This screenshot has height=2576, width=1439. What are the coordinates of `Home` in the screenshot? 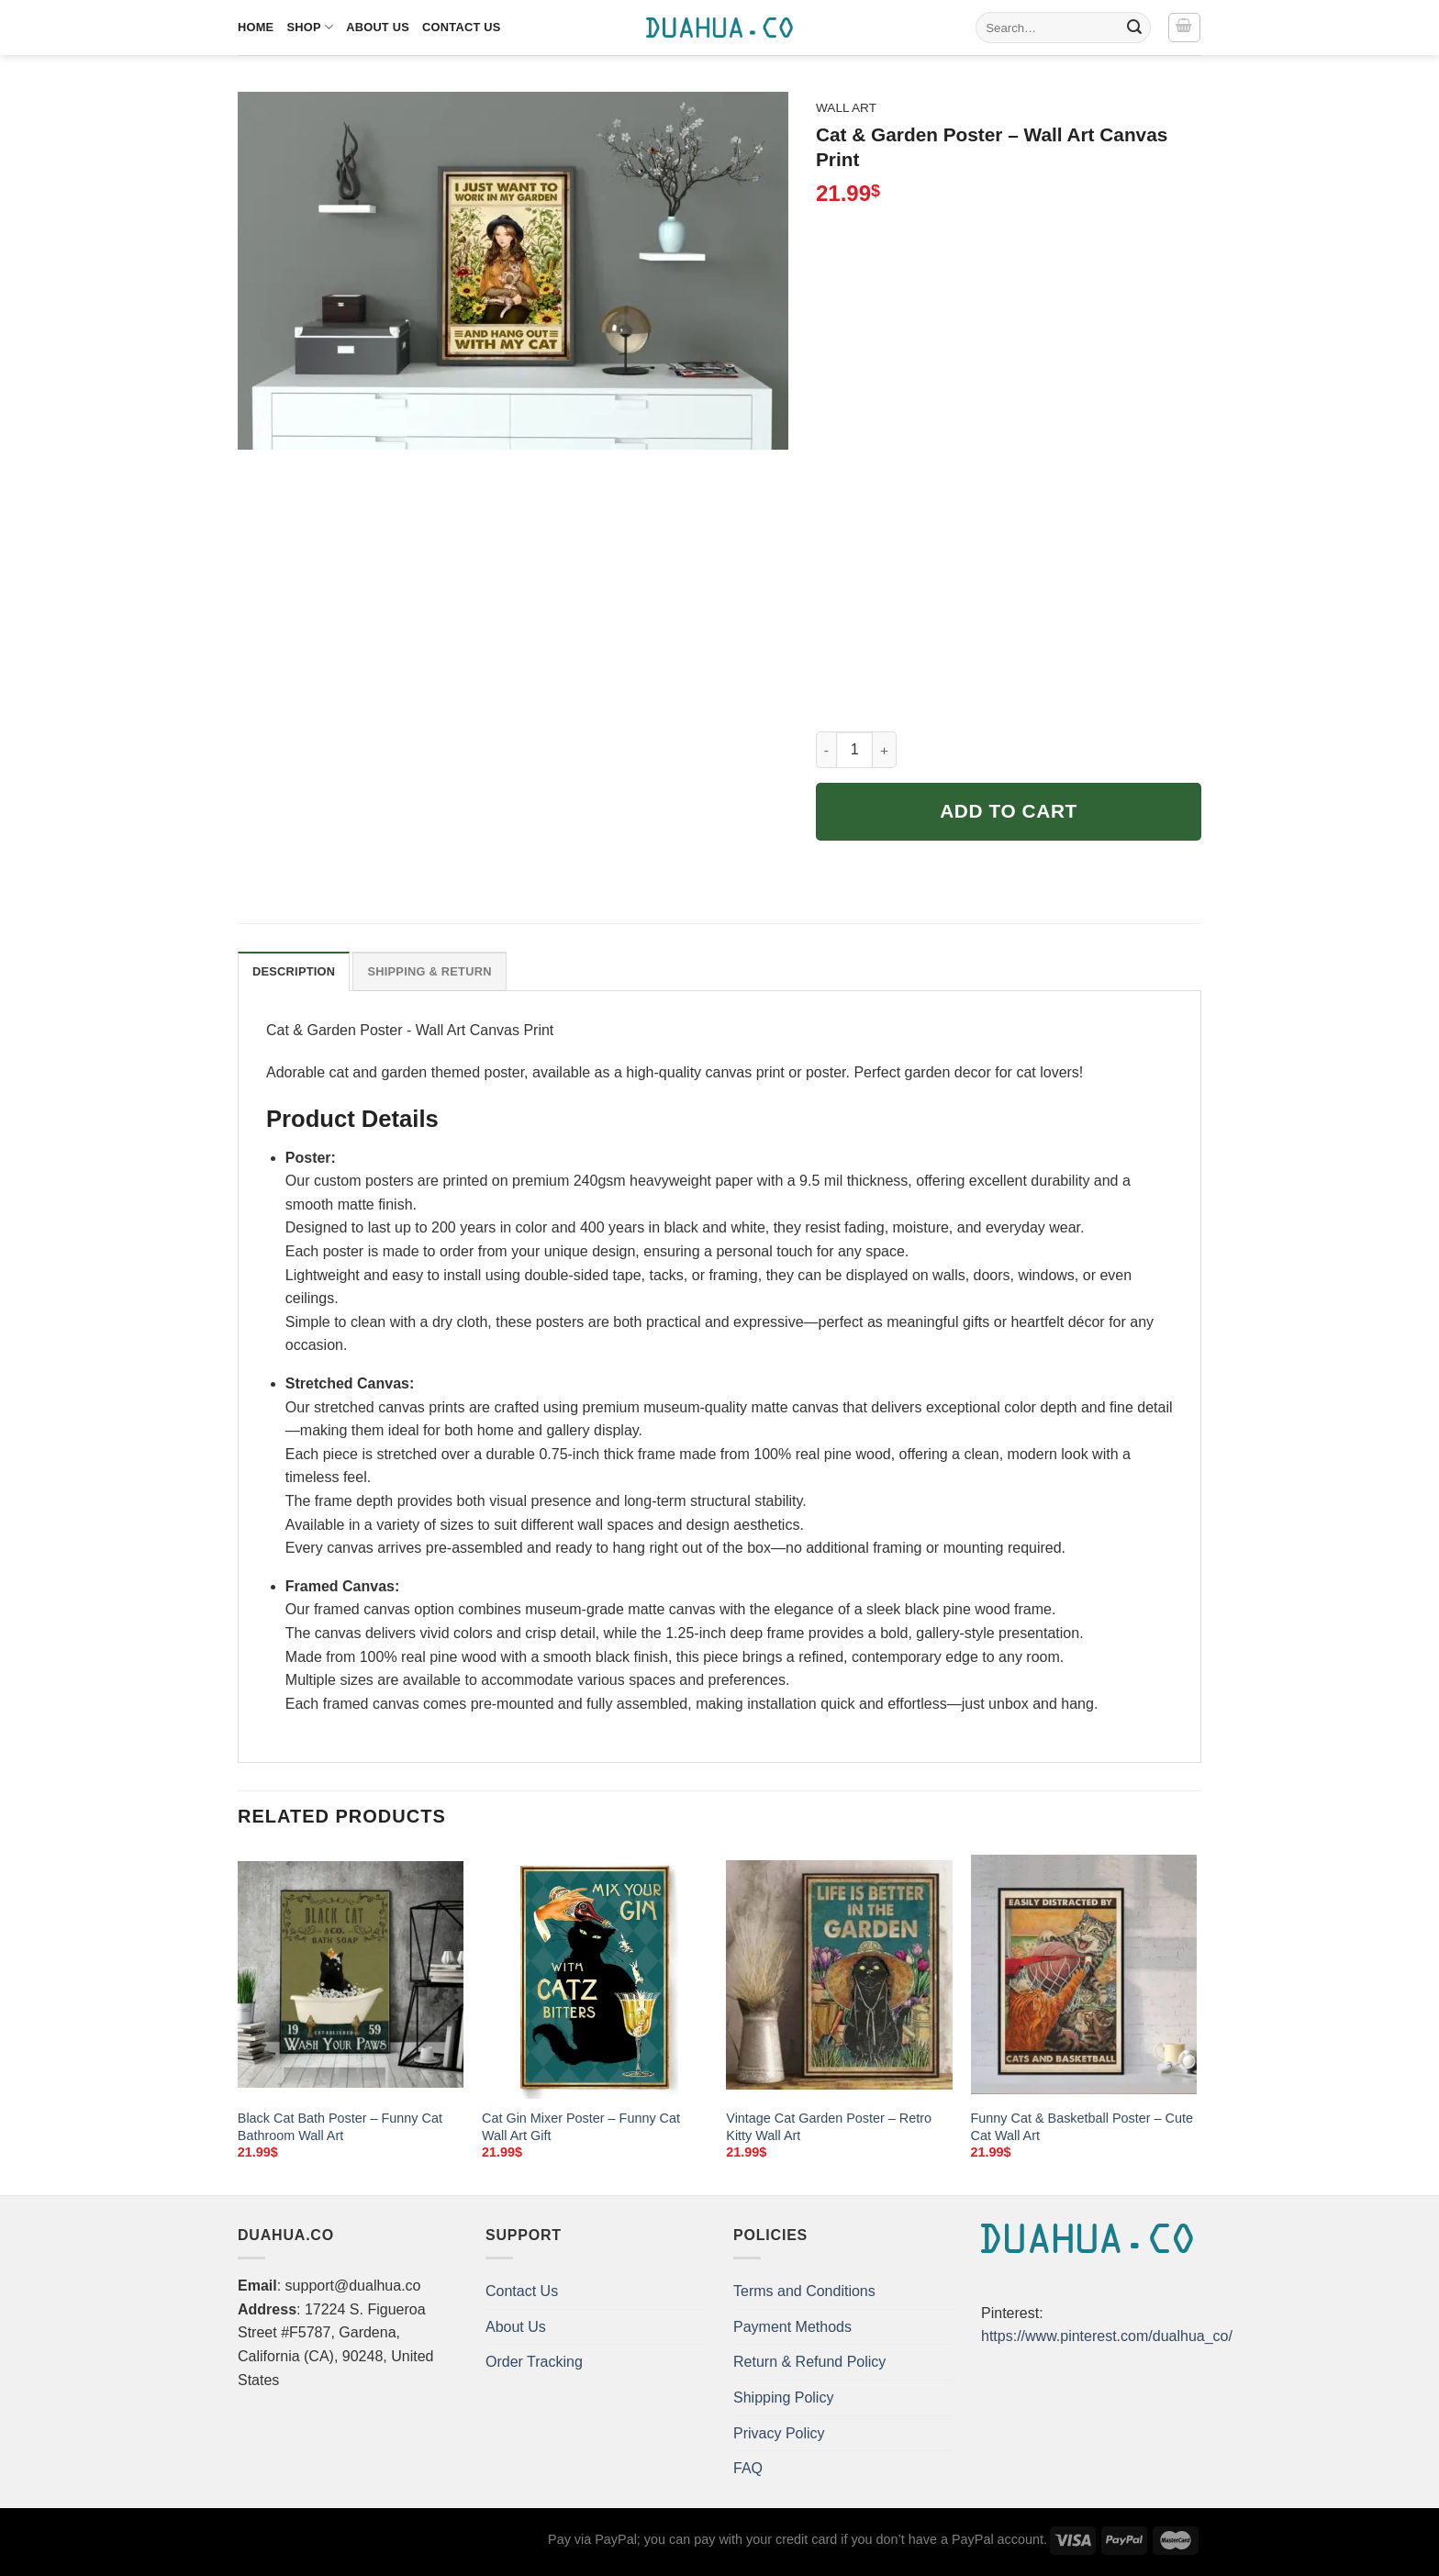 It's located at (255, 27).